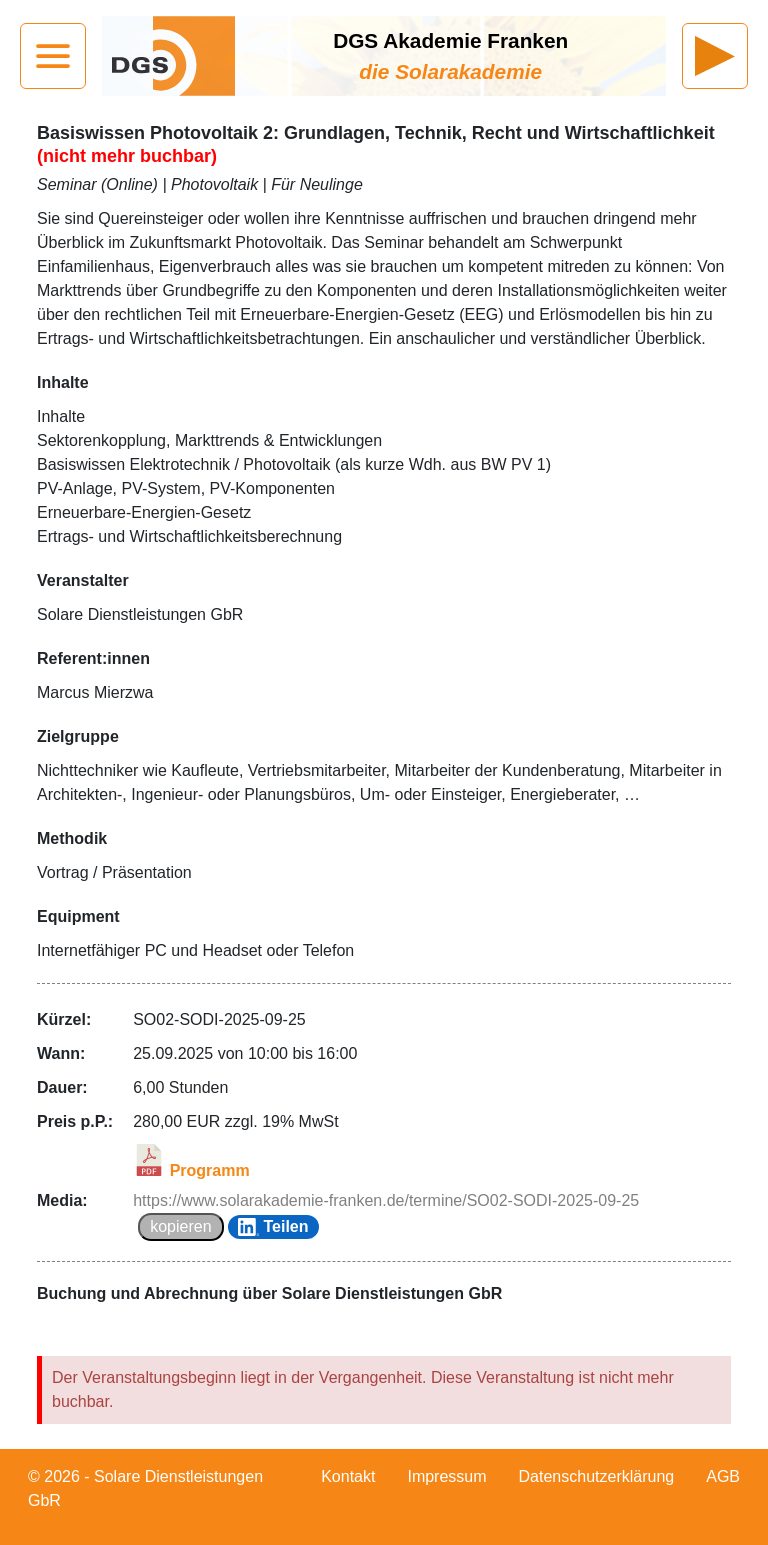 This screenshot has height=1545, width=768. I want to click on Kontakt, so click(348, 1476).